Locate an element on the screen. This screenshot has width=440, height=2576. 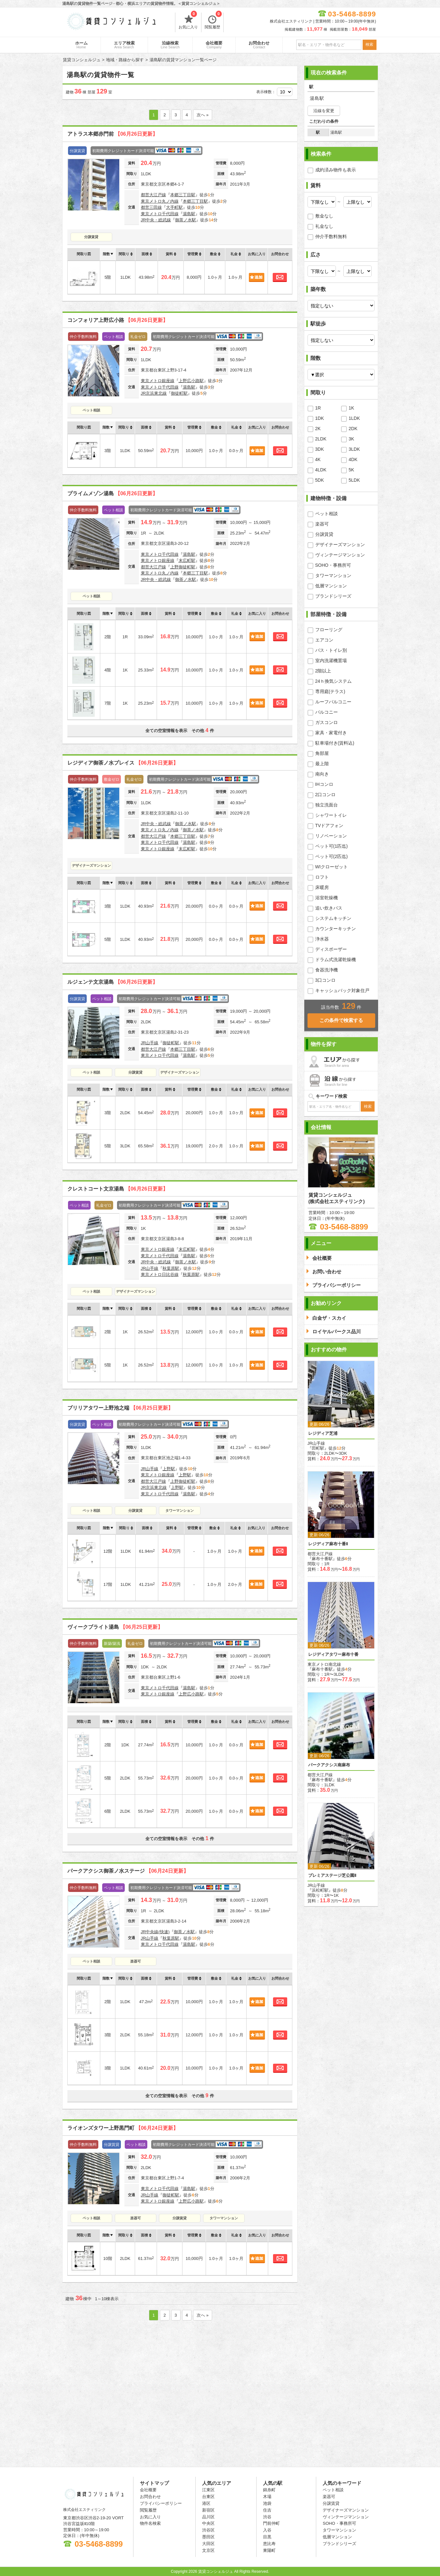
中央区 is located at coordinates (208, 2523).